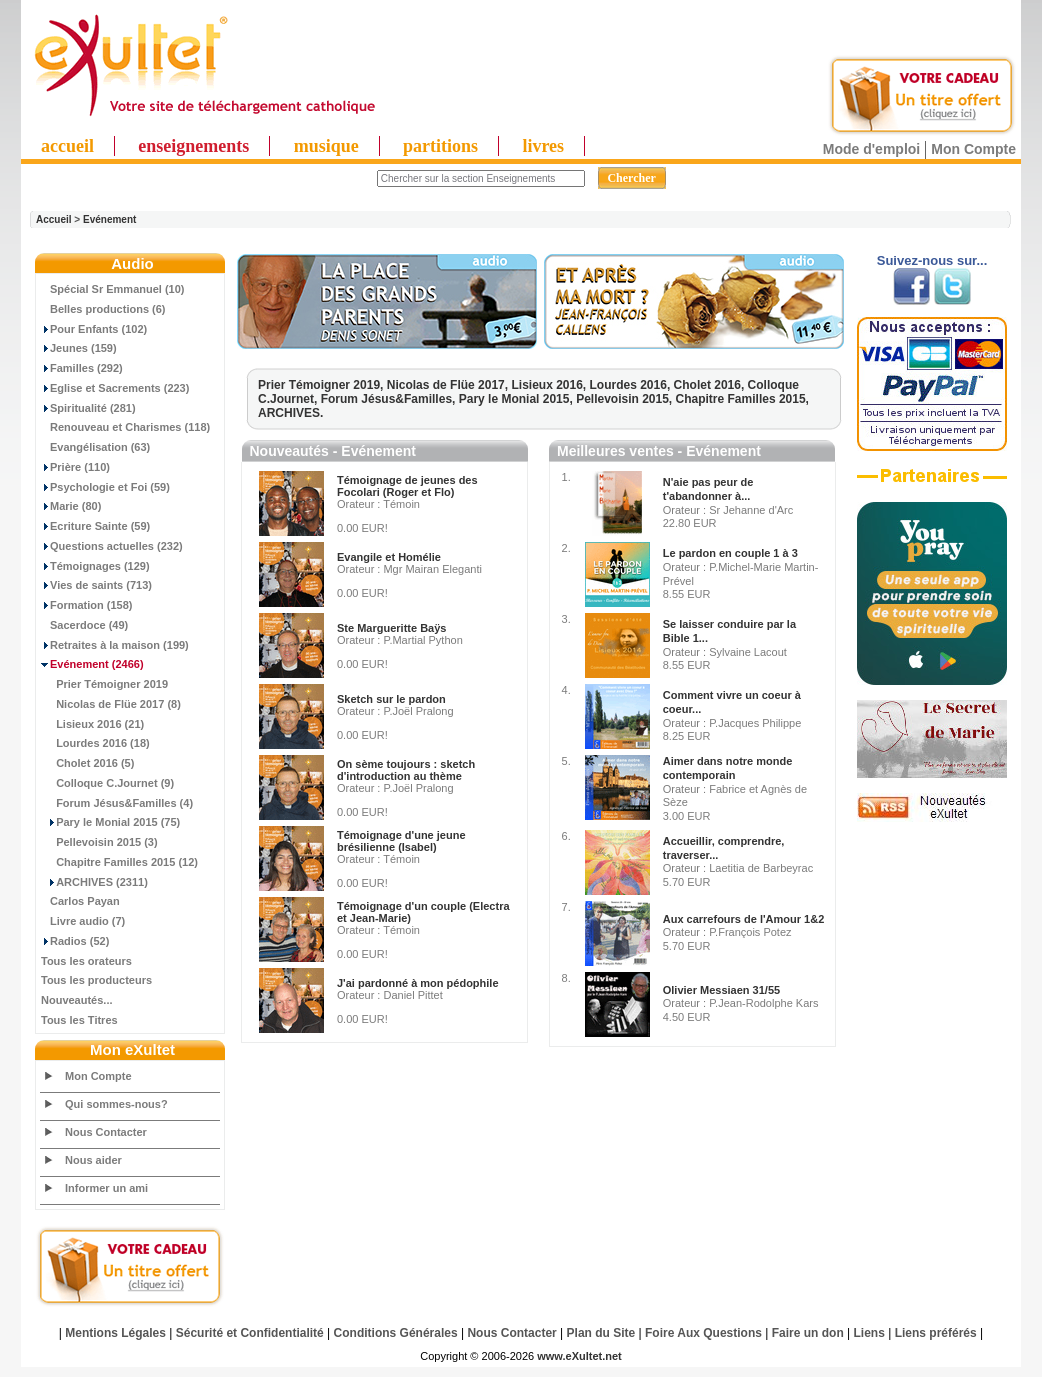  Describe the element at coordinates (95, 566) in the screenshot. I see `Témoignages (129)` at that location.